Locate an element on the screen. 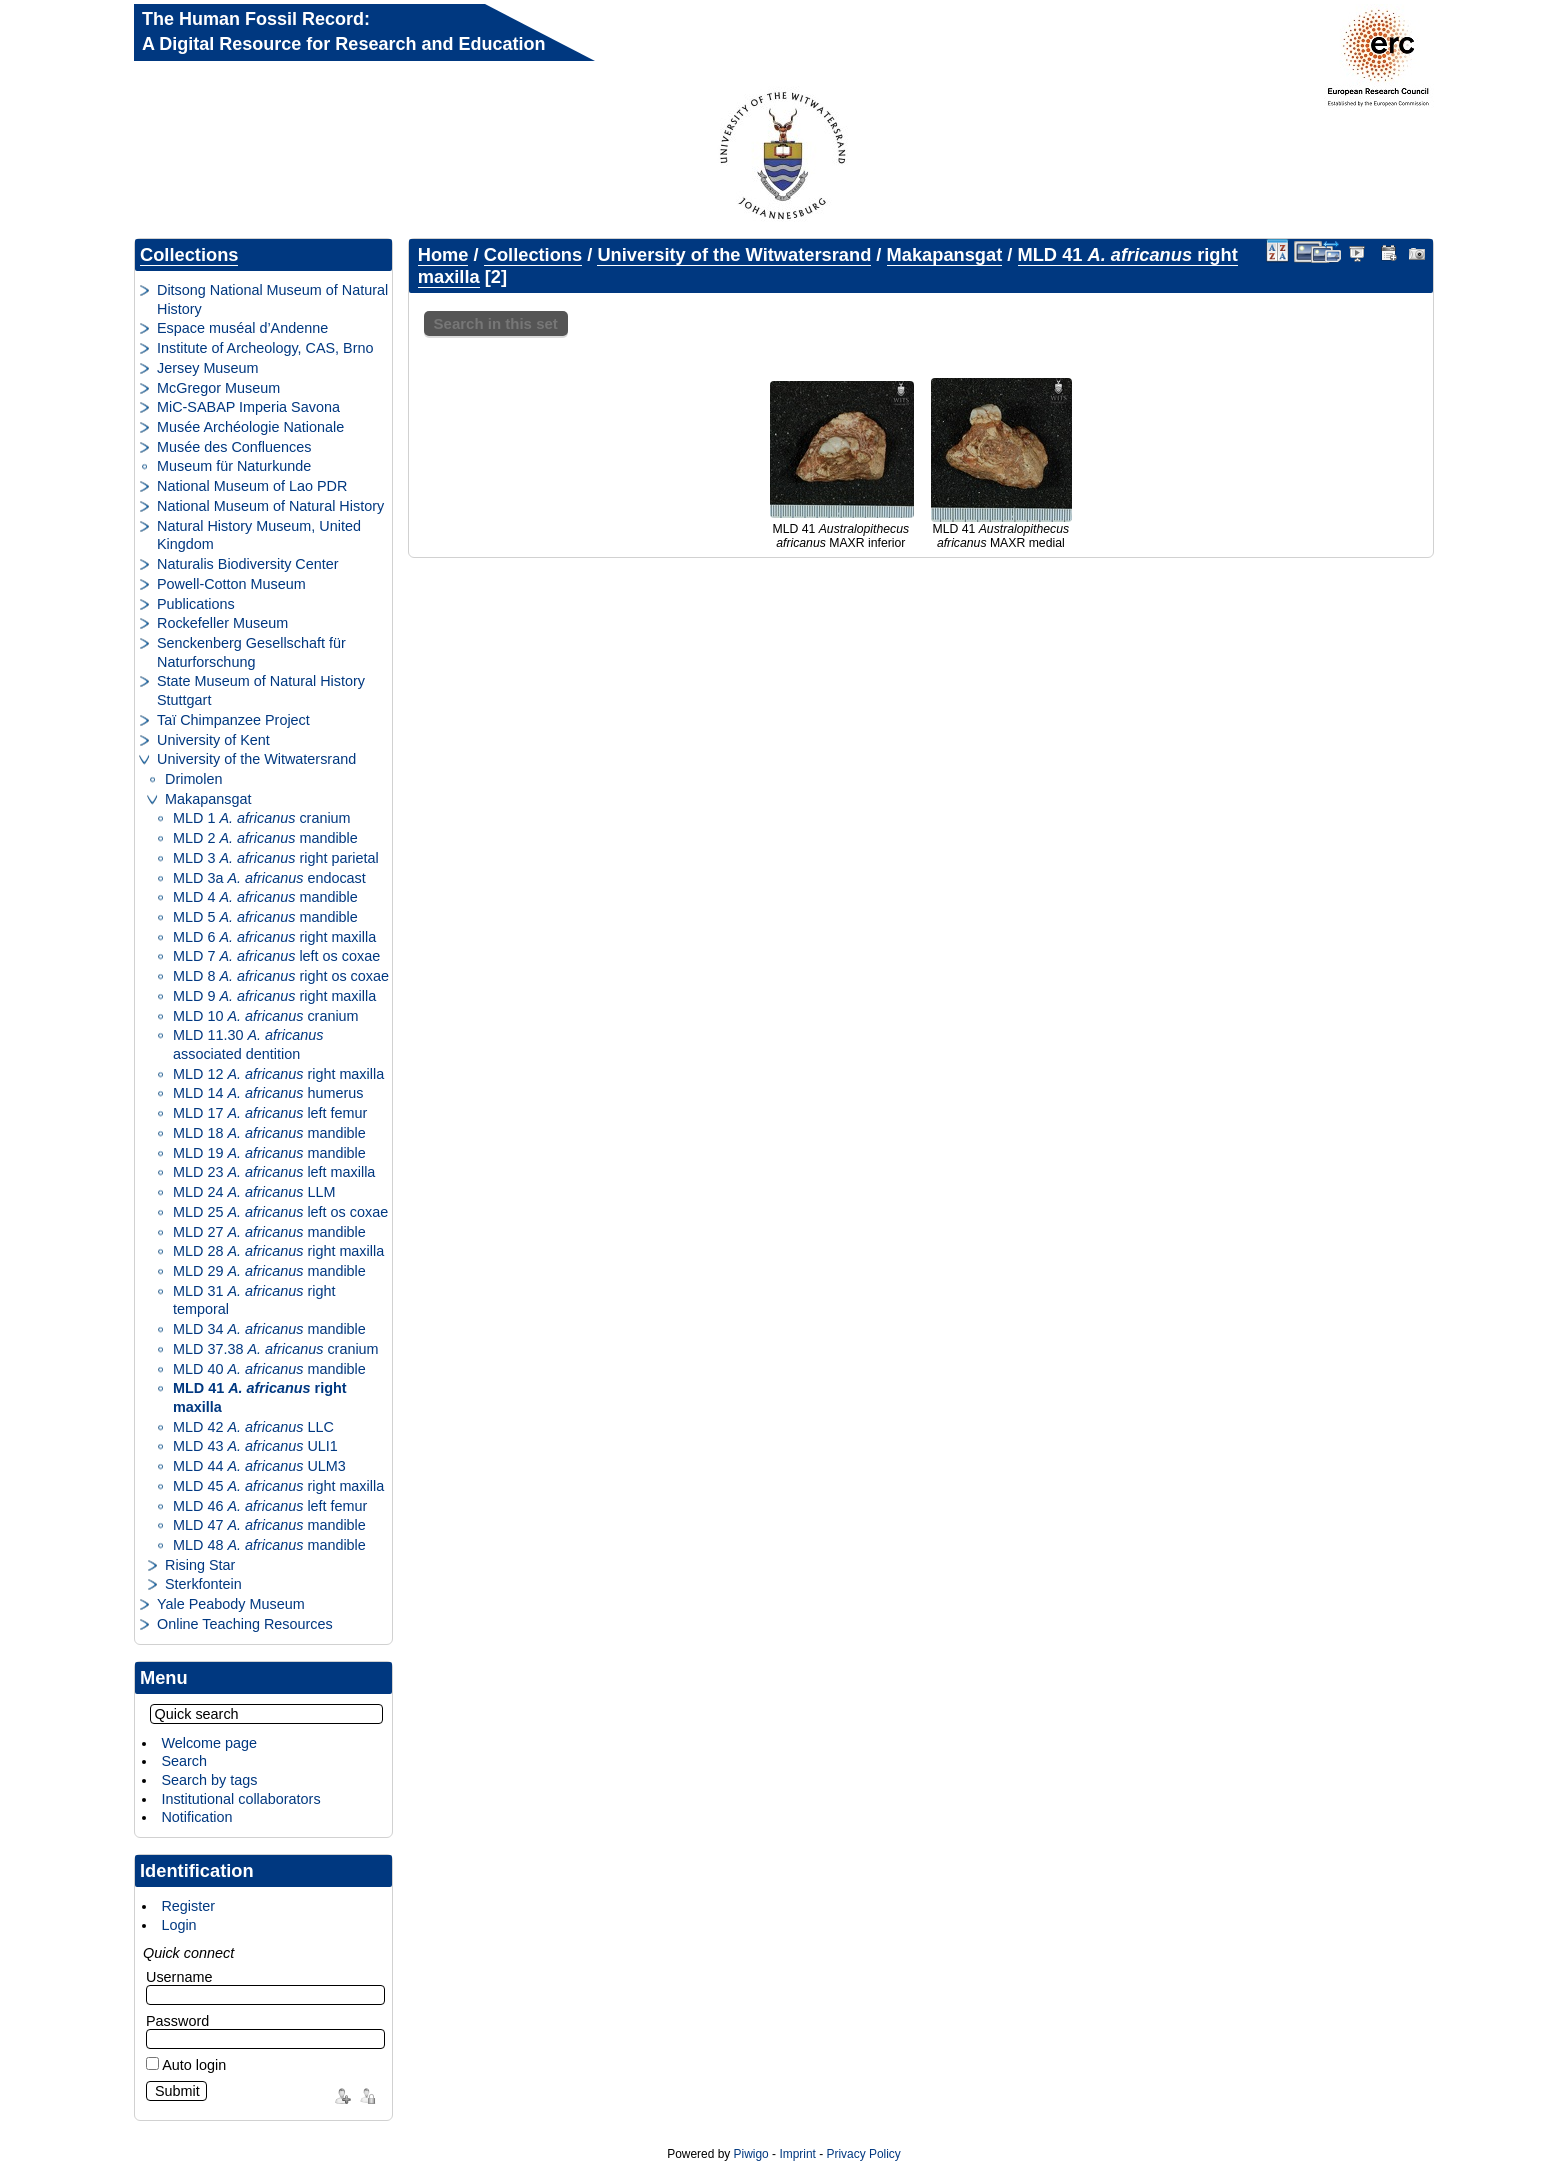  Welcome page is located at coordinates (209, 1743).